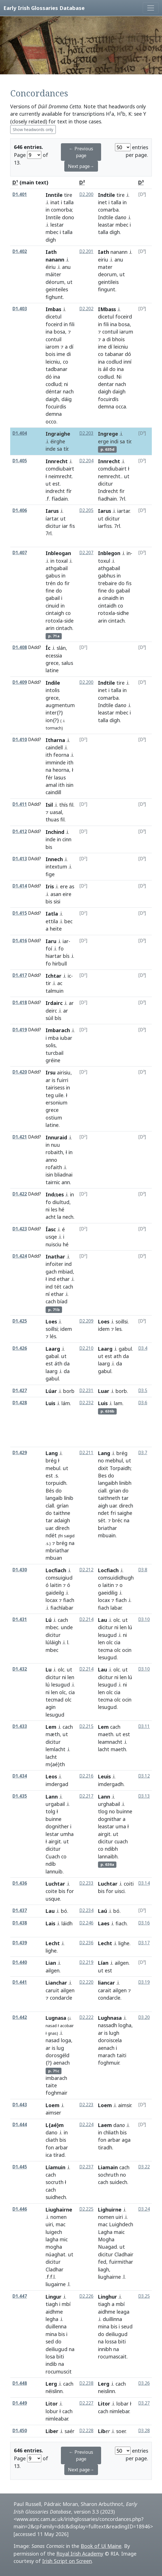 This screenshot has height=2576, width=162. What do you see at coordinates (67, 1363) in the screenshot?
I see `da` at bounding box center [67, 1363].